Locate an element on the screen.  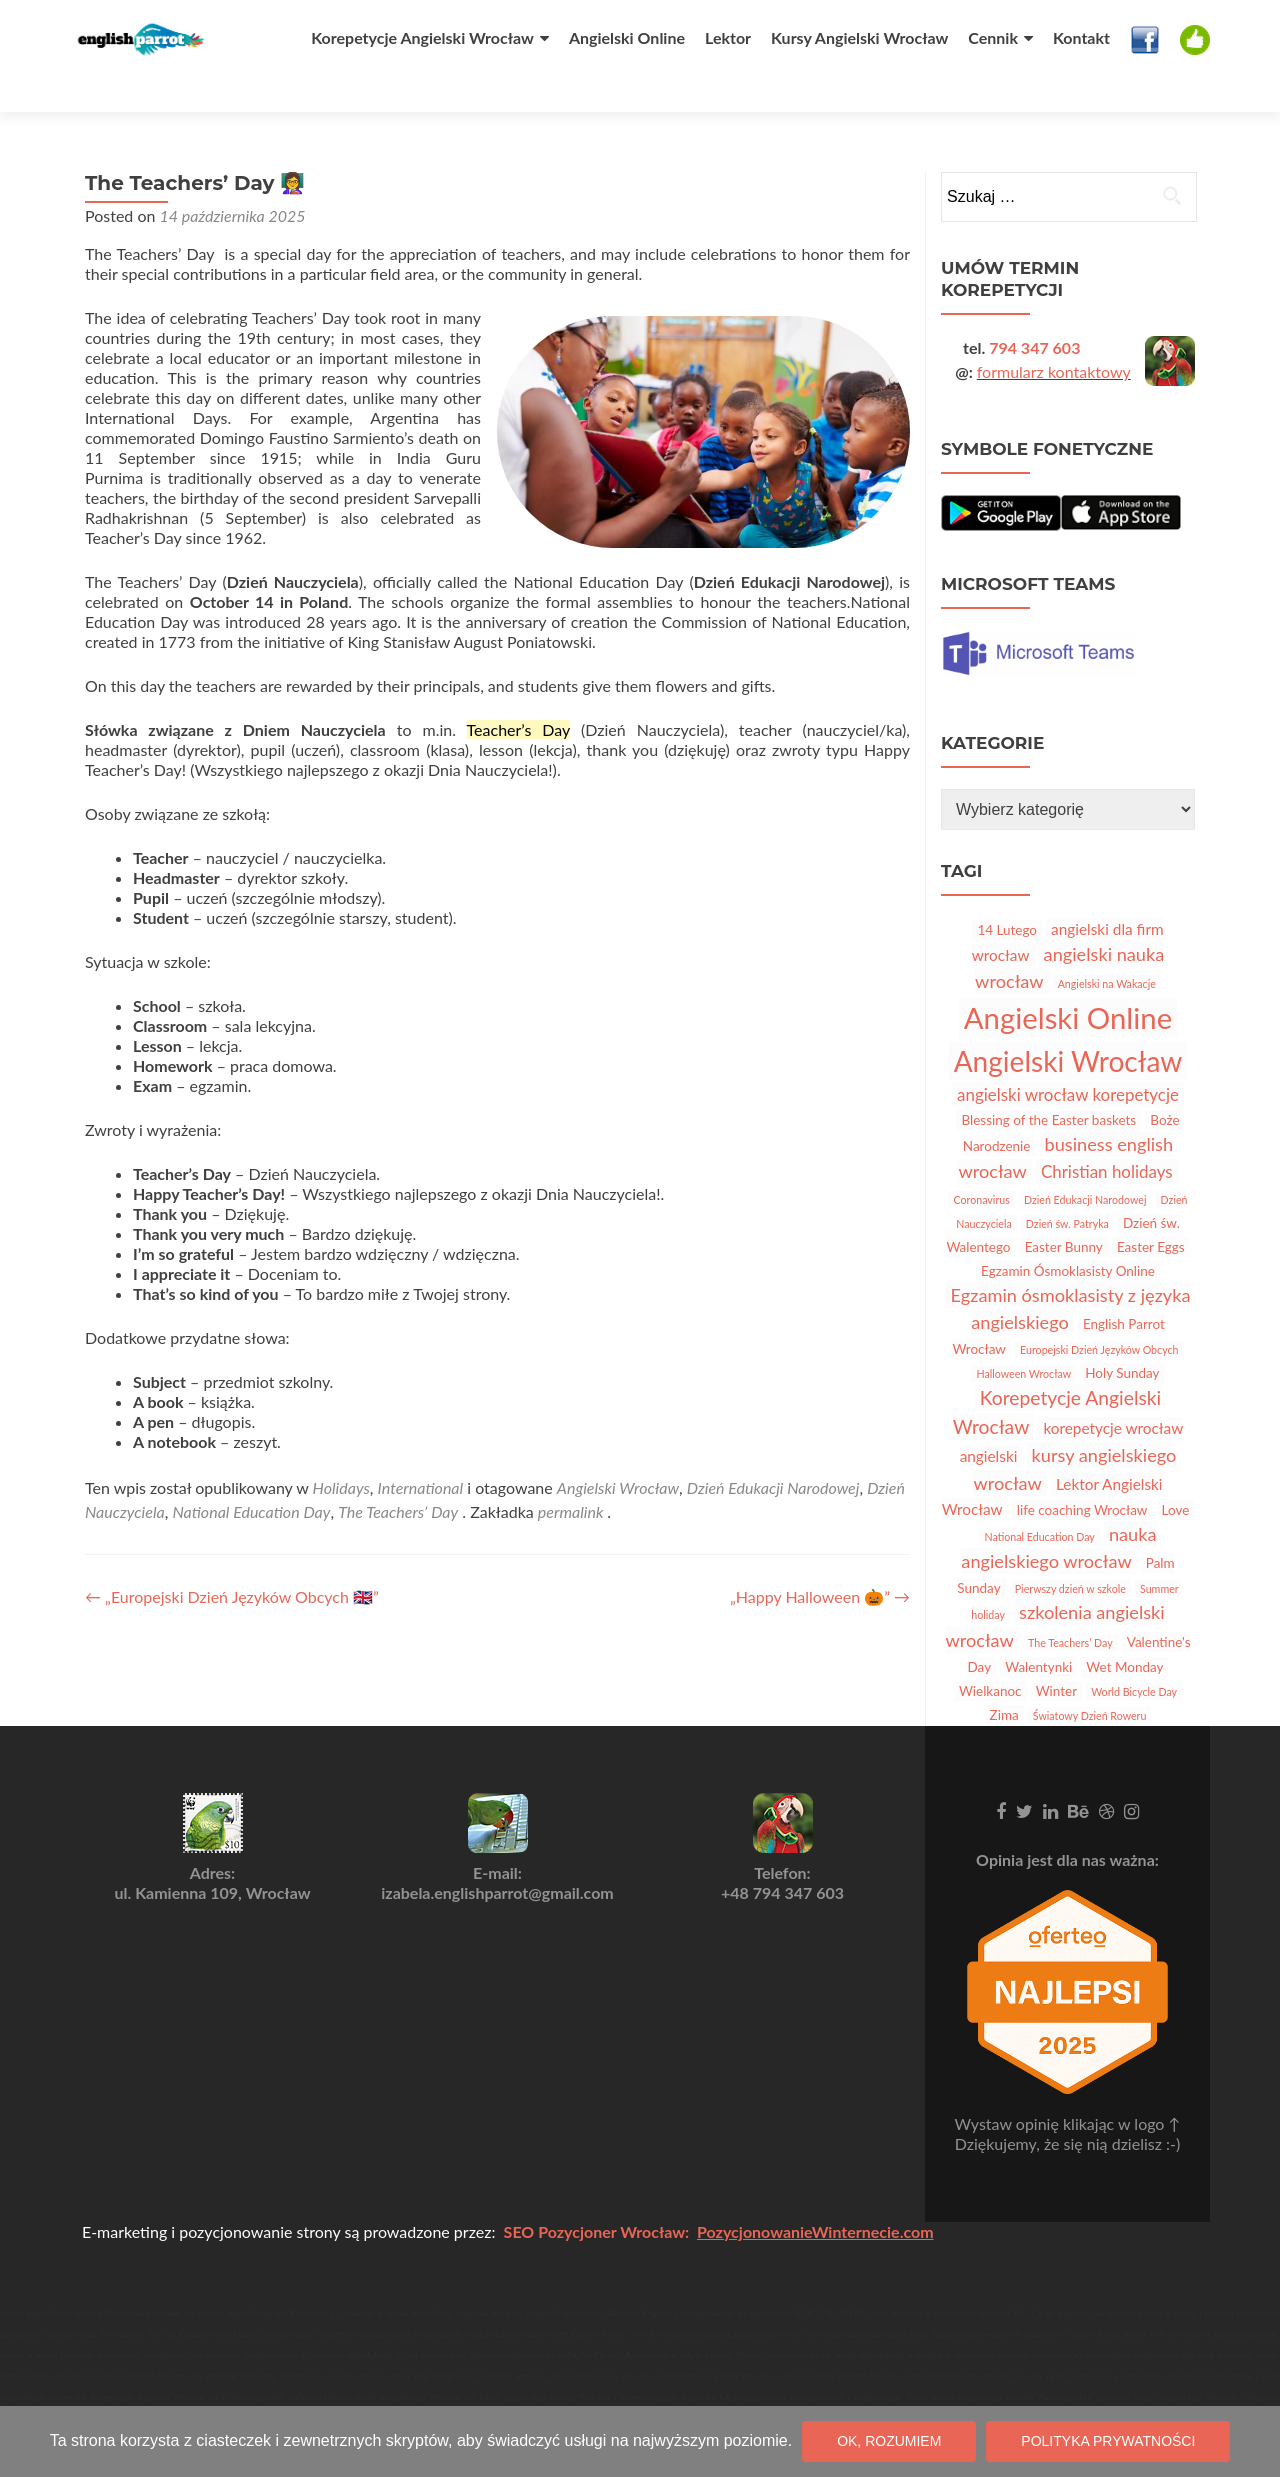
14 Lutego [14 Lutego (2 elementy)] is located at coordinates (1007, 894).